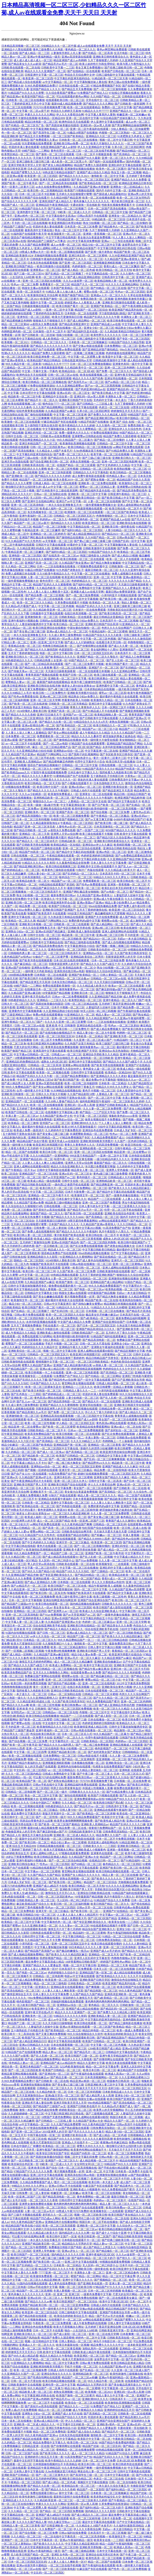 The width and height of the screenshot is (154, 2576). I want to click on 国产美女黄a三级三级三级, so click(29, 631).